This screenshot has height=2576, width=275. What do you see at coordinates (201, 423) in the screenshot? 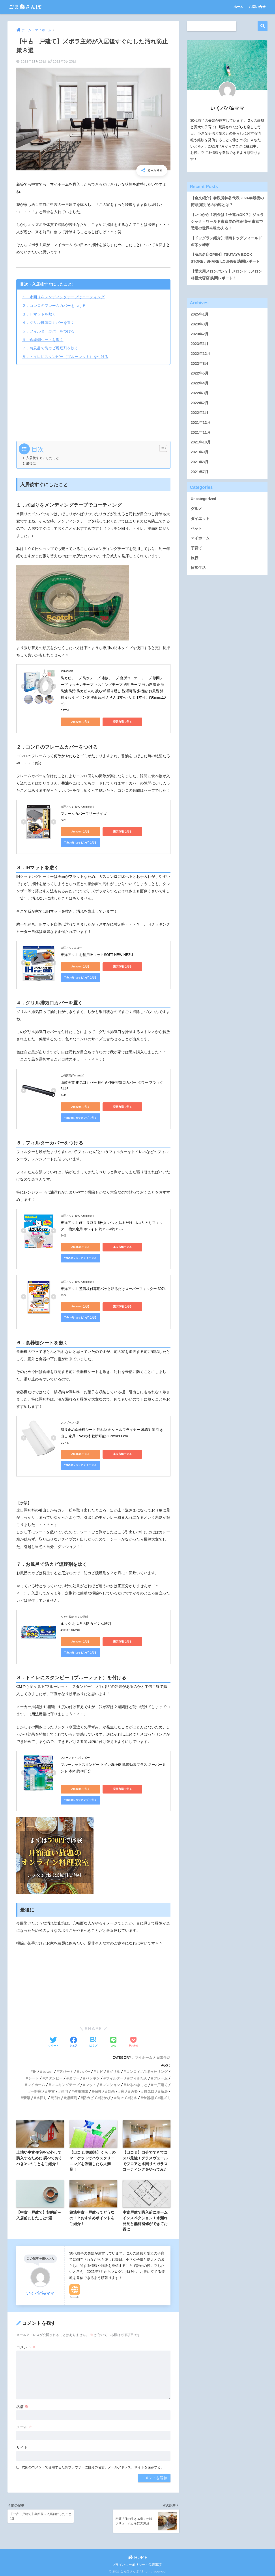
I see `2021年12月` at bounding box center [201, 423].